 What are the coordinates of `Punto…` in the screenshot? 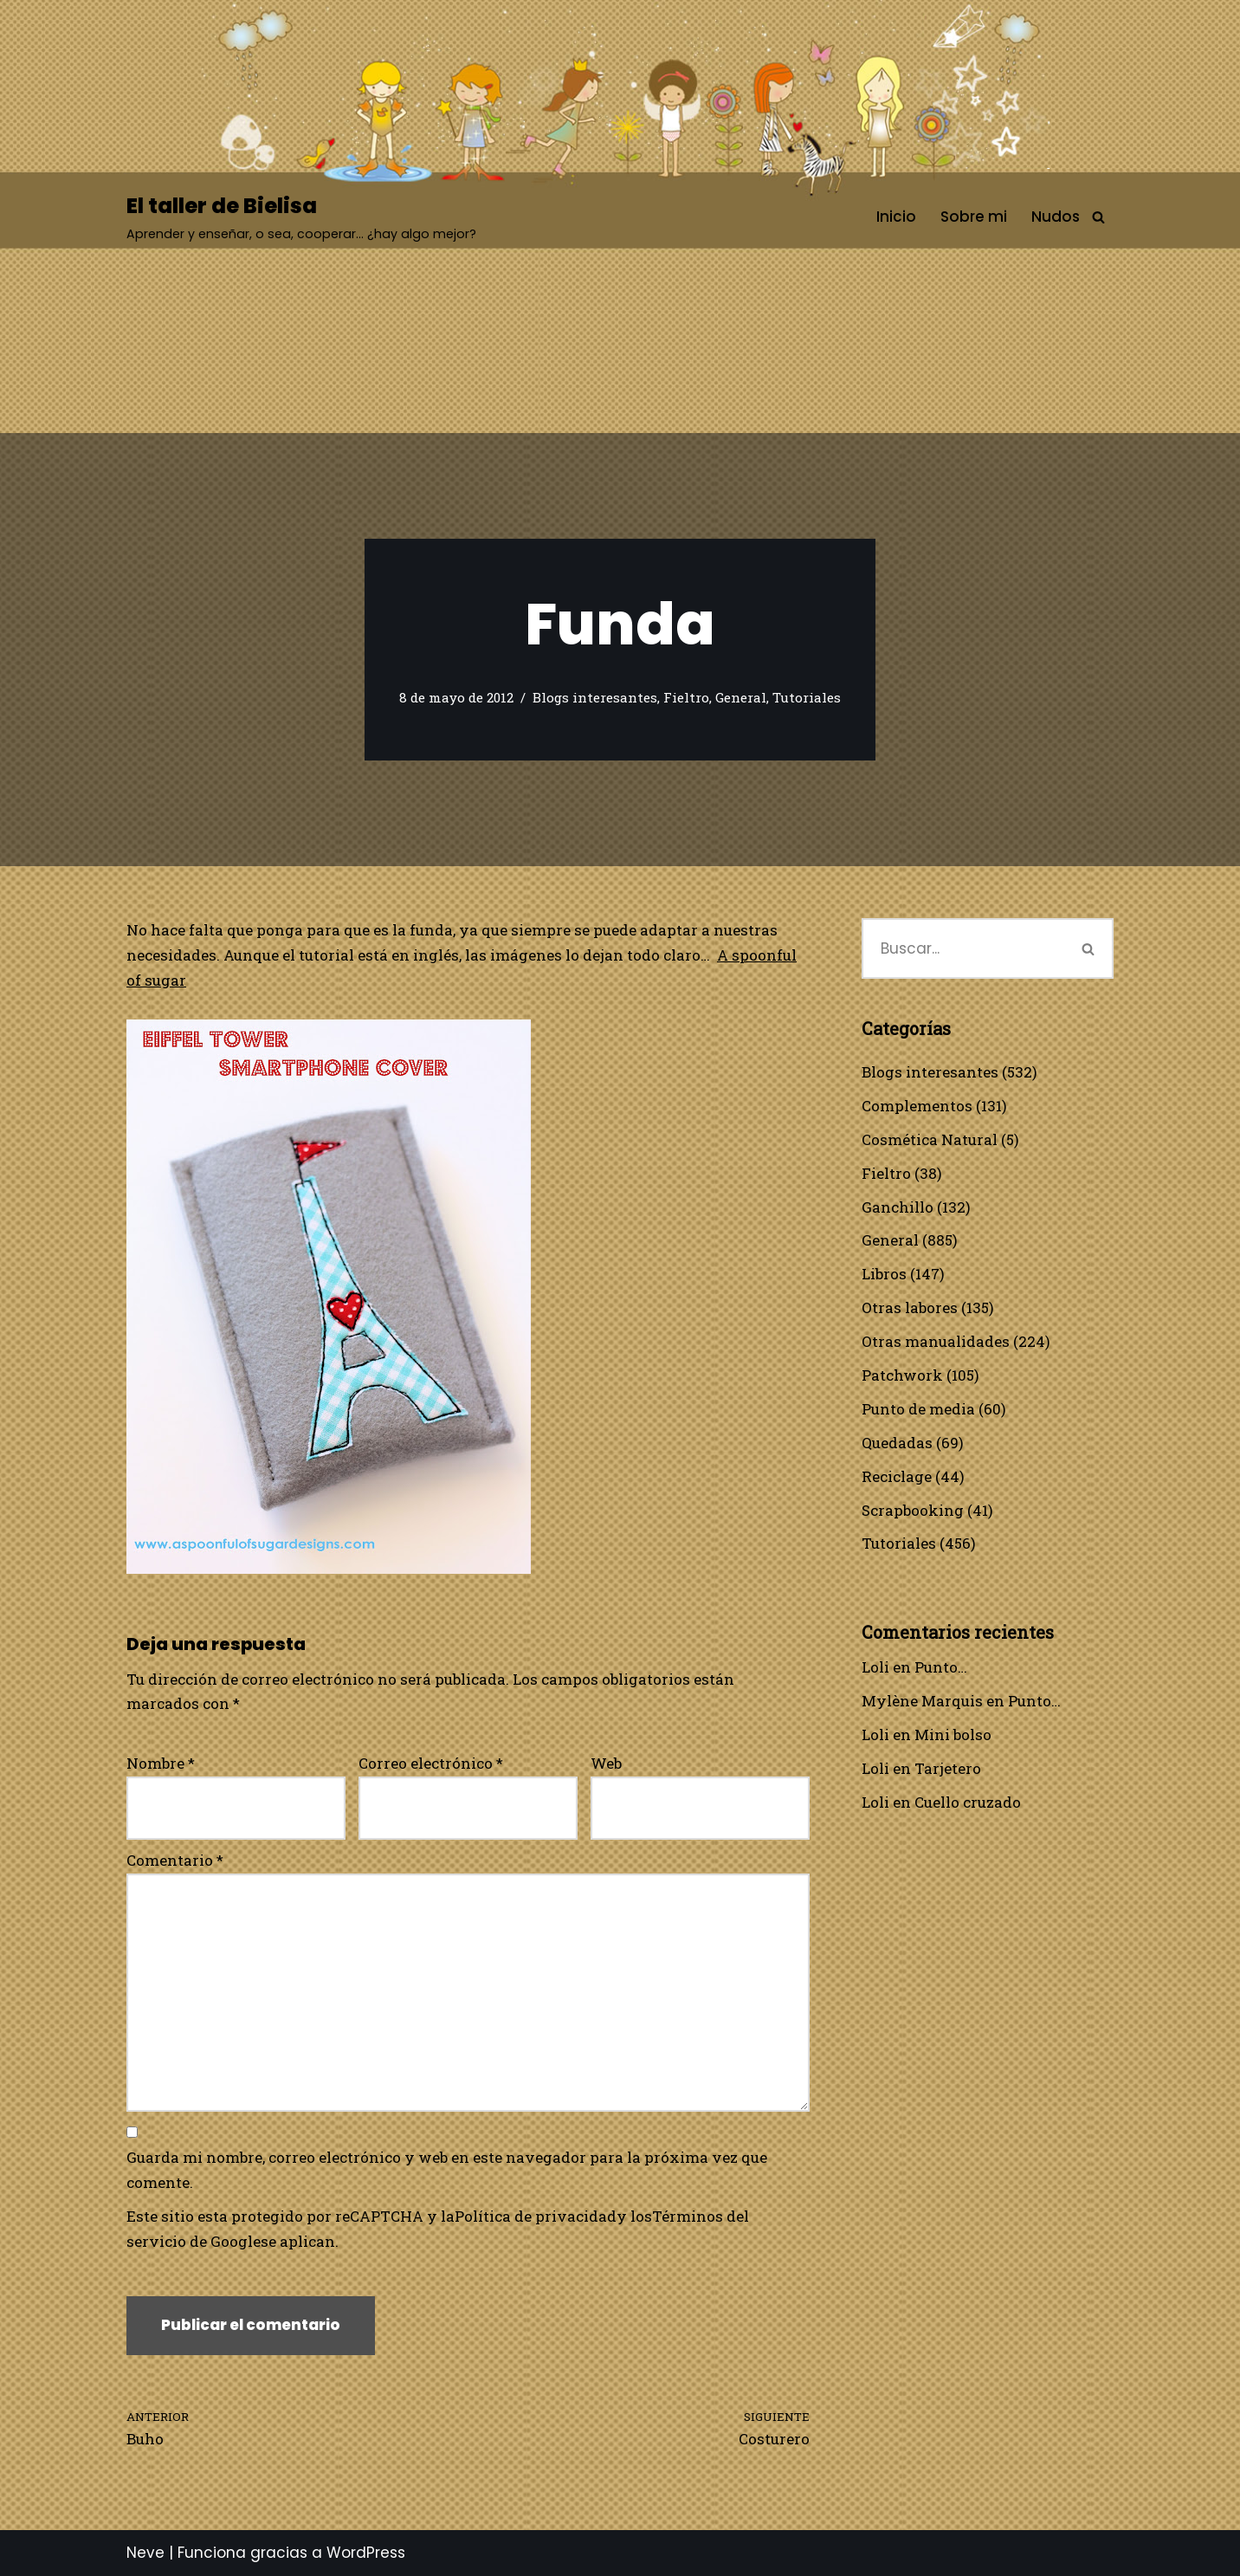 It's located at (940, 1667).